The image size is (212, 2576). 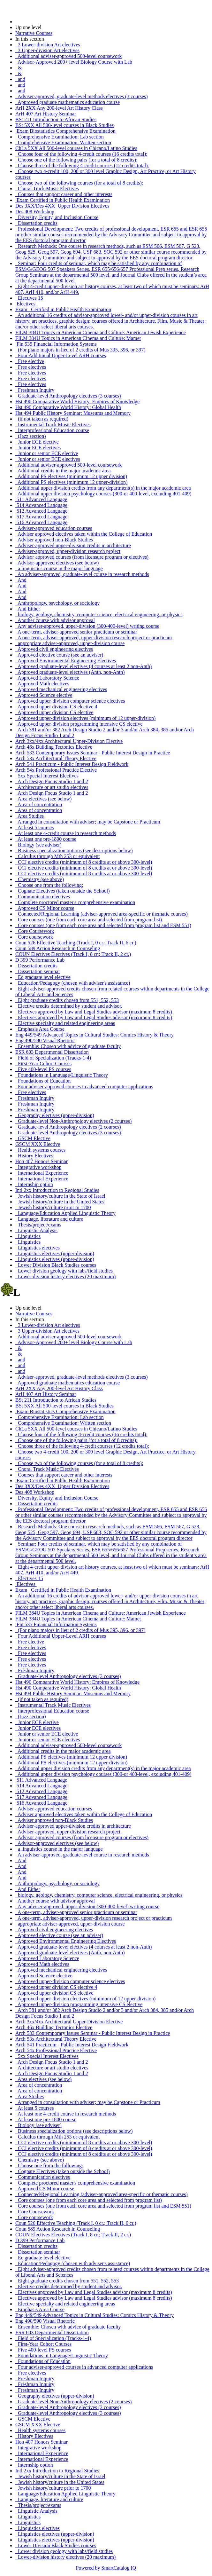 What do you see at coordinates (41, 418) in the screenshot?
I see `(if not taken as required)` at bounding box center [41, 418].